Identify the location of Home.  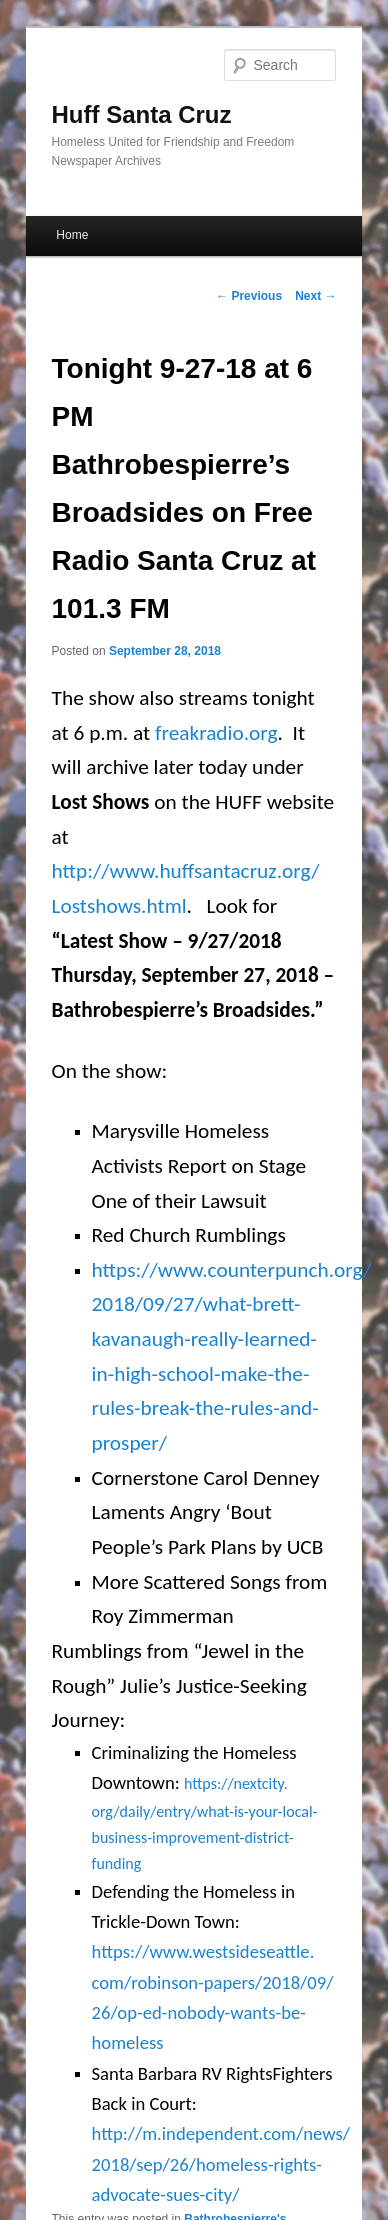
(72, 235).